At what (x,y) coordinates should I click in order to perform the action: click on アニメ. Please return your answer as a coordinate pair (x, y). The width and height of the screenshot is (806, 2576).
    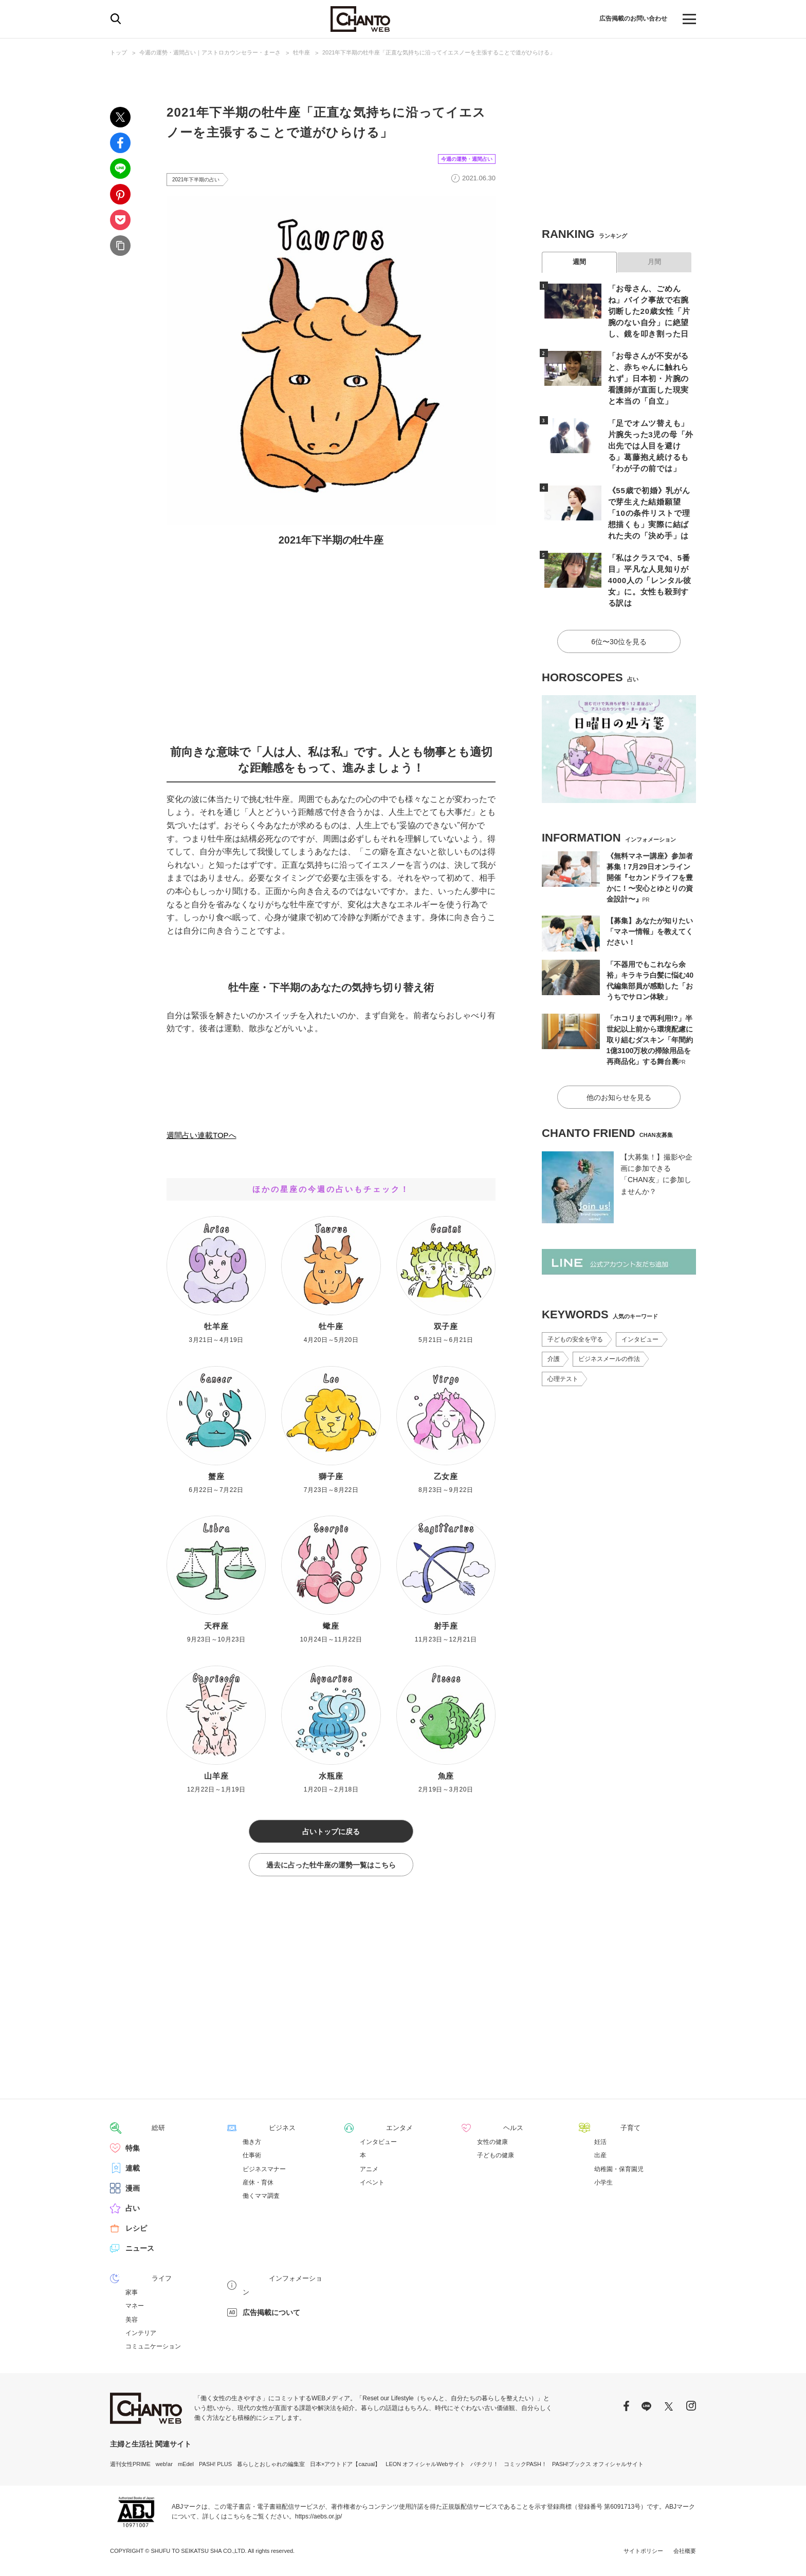
    Looking at the image, I should click on (369, 2174).